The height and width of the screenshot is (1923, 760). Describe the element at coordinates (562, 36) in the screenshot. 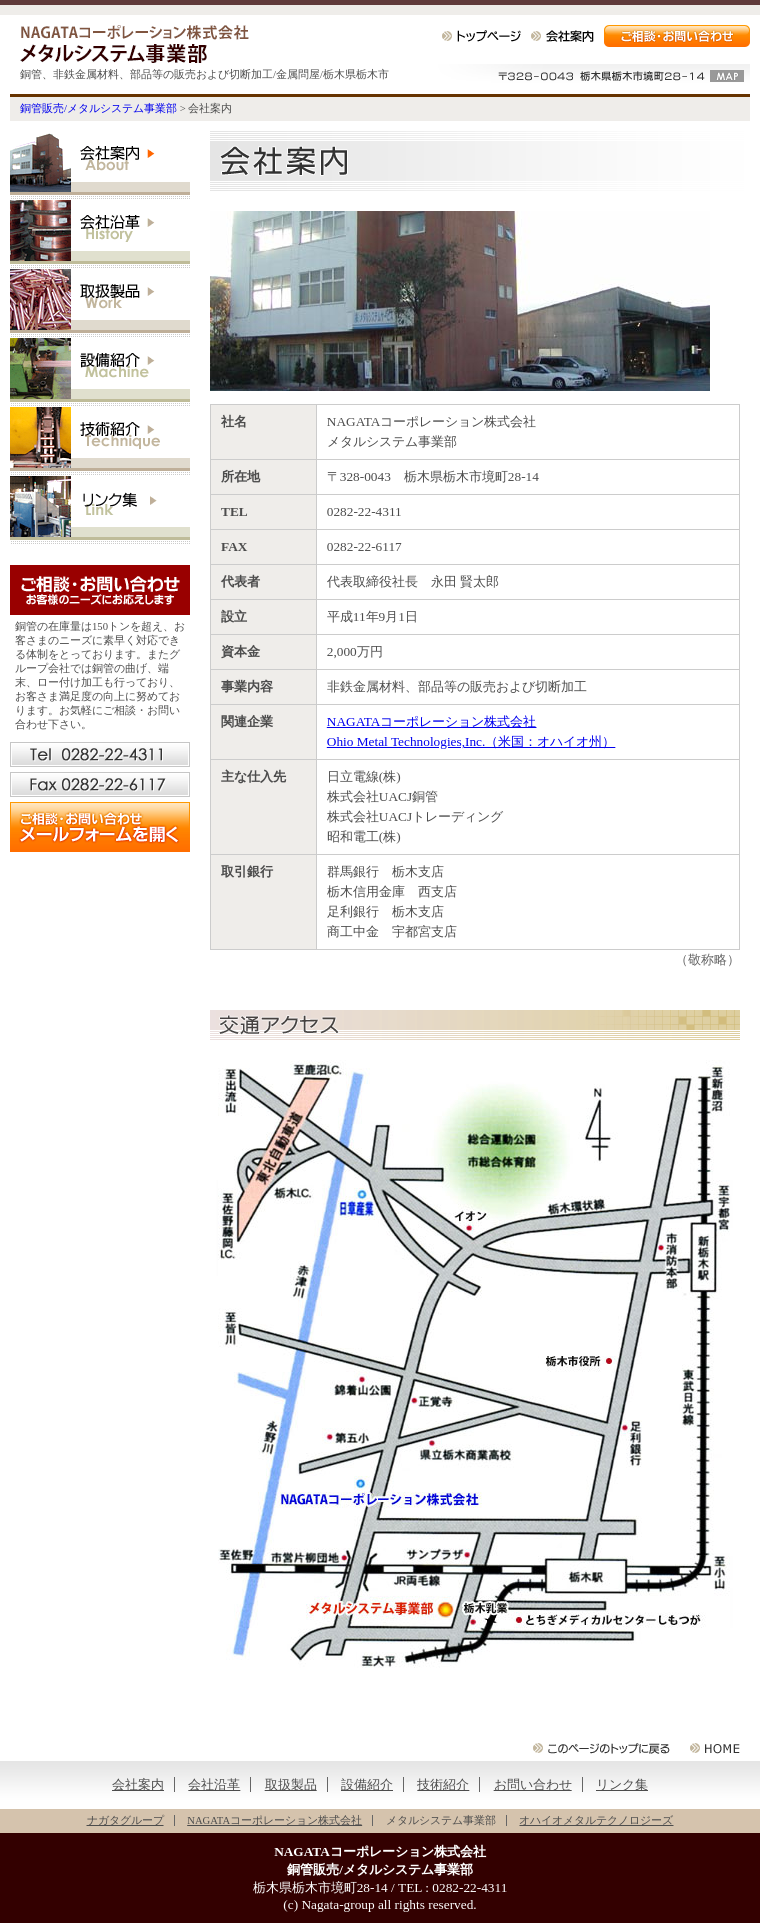

I see `会社案内` at that location.